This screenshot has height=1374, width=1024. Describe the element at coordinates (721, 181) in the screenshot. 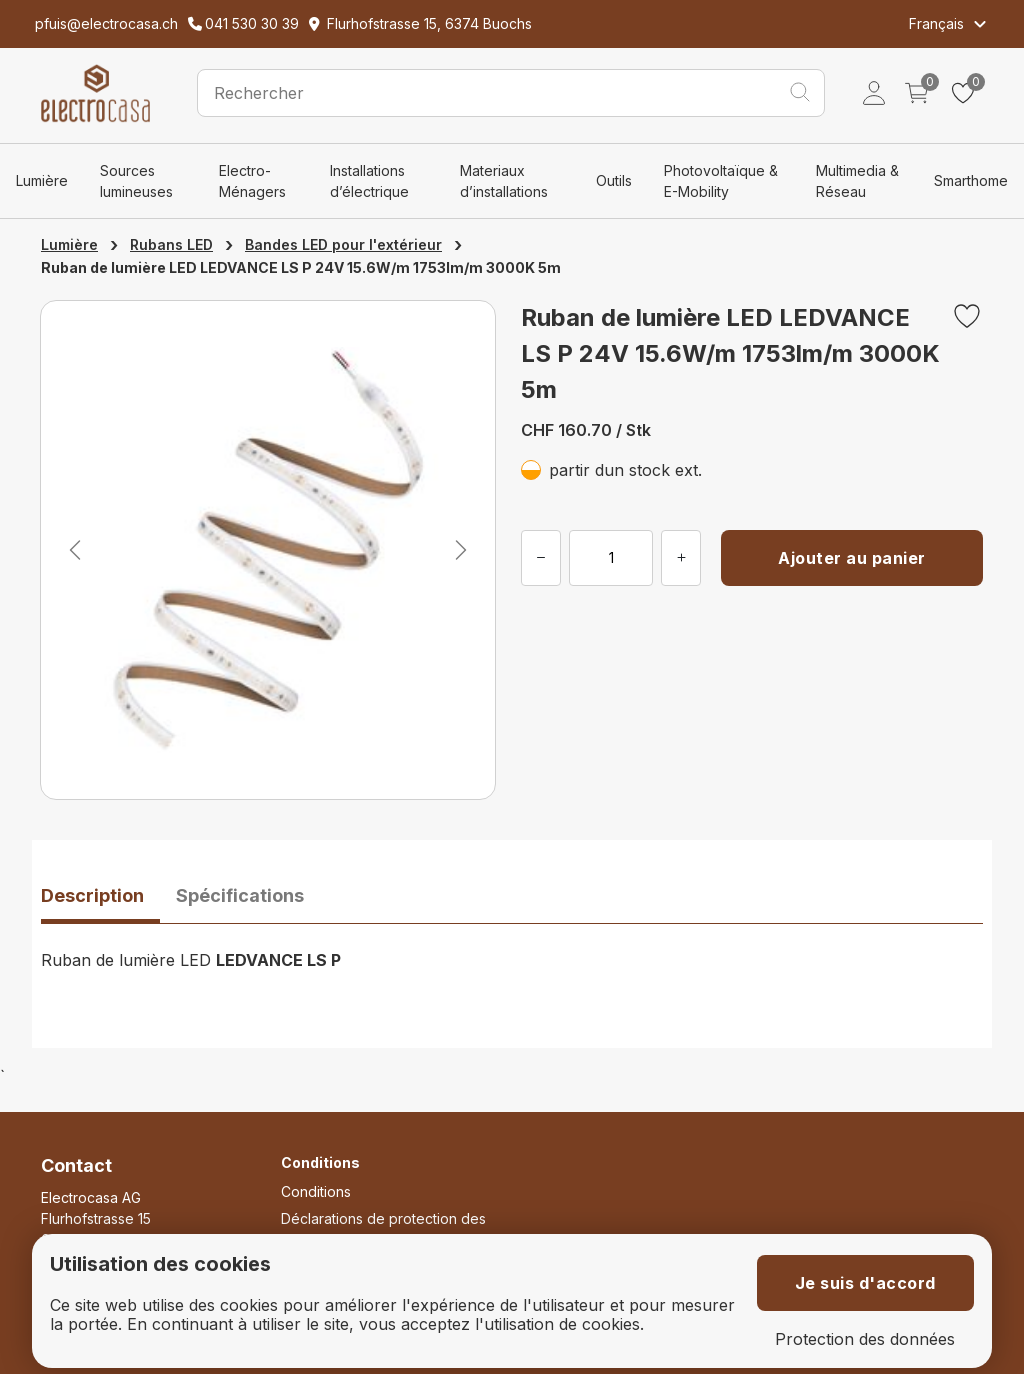

I see `Photovoltaïque & E-Mobility` at that location.